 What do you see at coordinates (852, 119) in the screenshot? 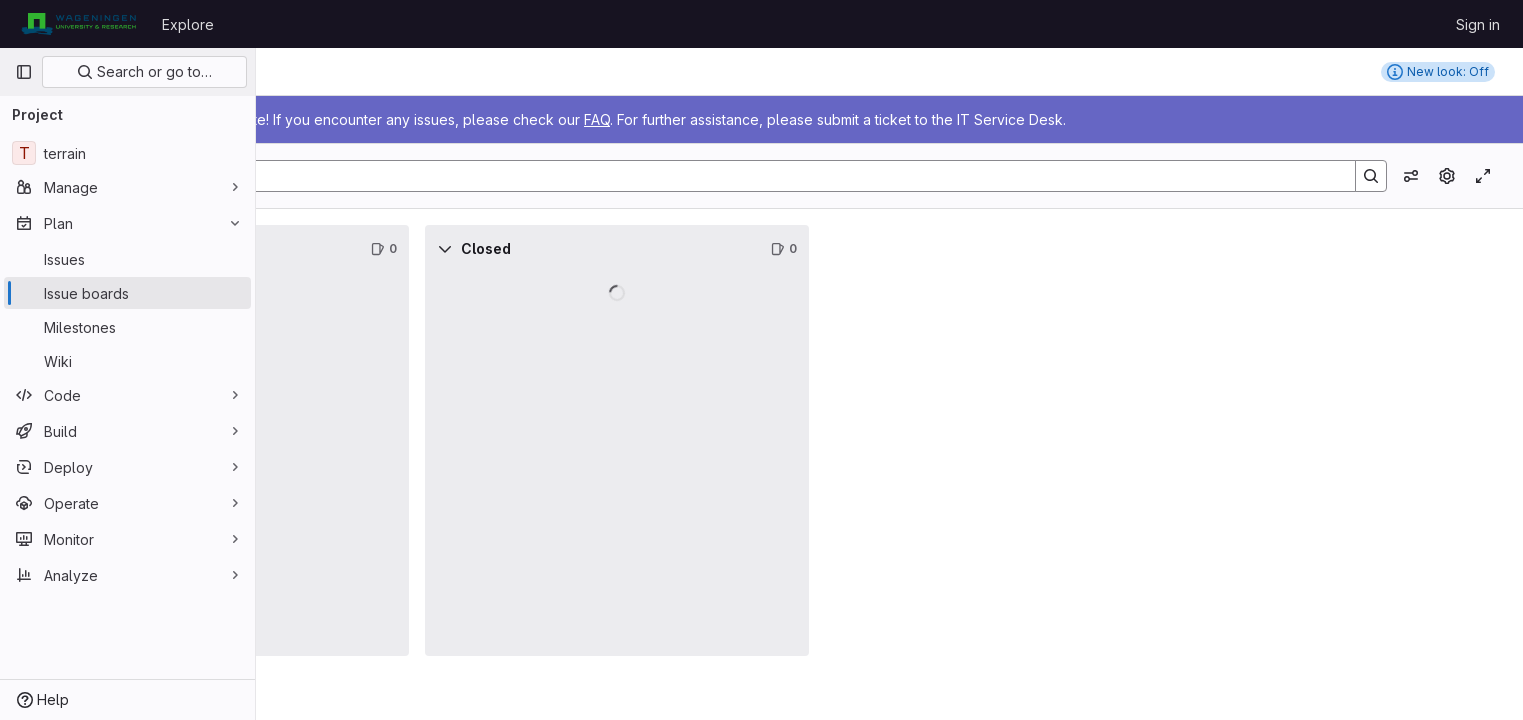
I see `FAQ` at bounding box center [852, 119].